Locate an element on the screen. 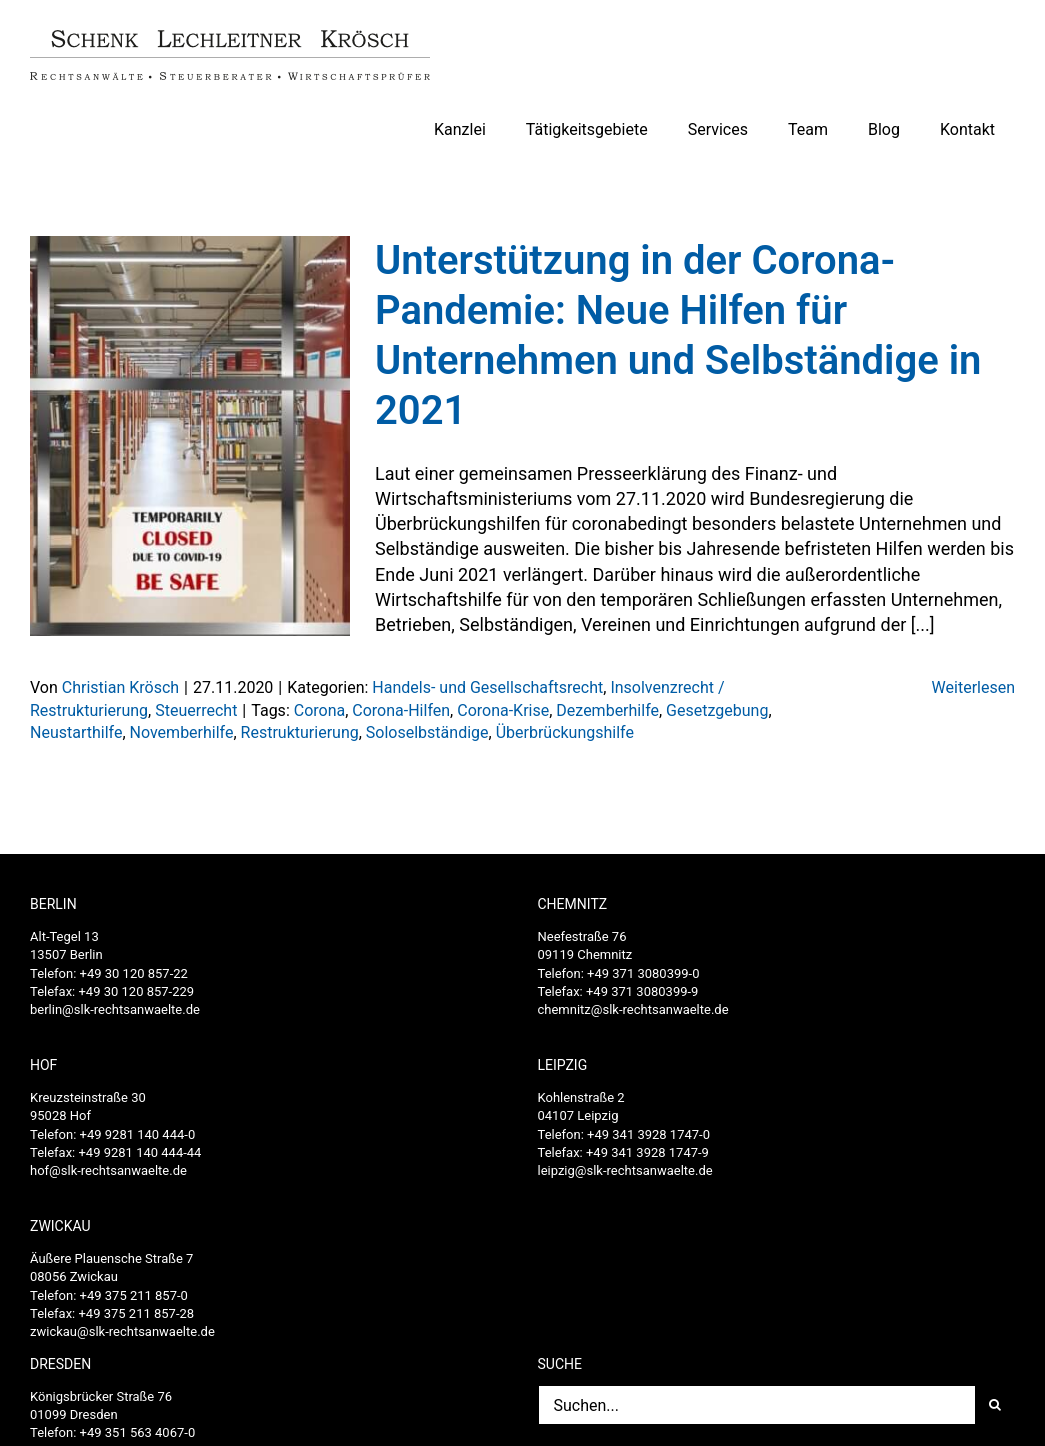 This screenshot has height=1446, width=1045. zwickau@slk-rechtsanwaelte.de is located at coordinates (122, 1331).